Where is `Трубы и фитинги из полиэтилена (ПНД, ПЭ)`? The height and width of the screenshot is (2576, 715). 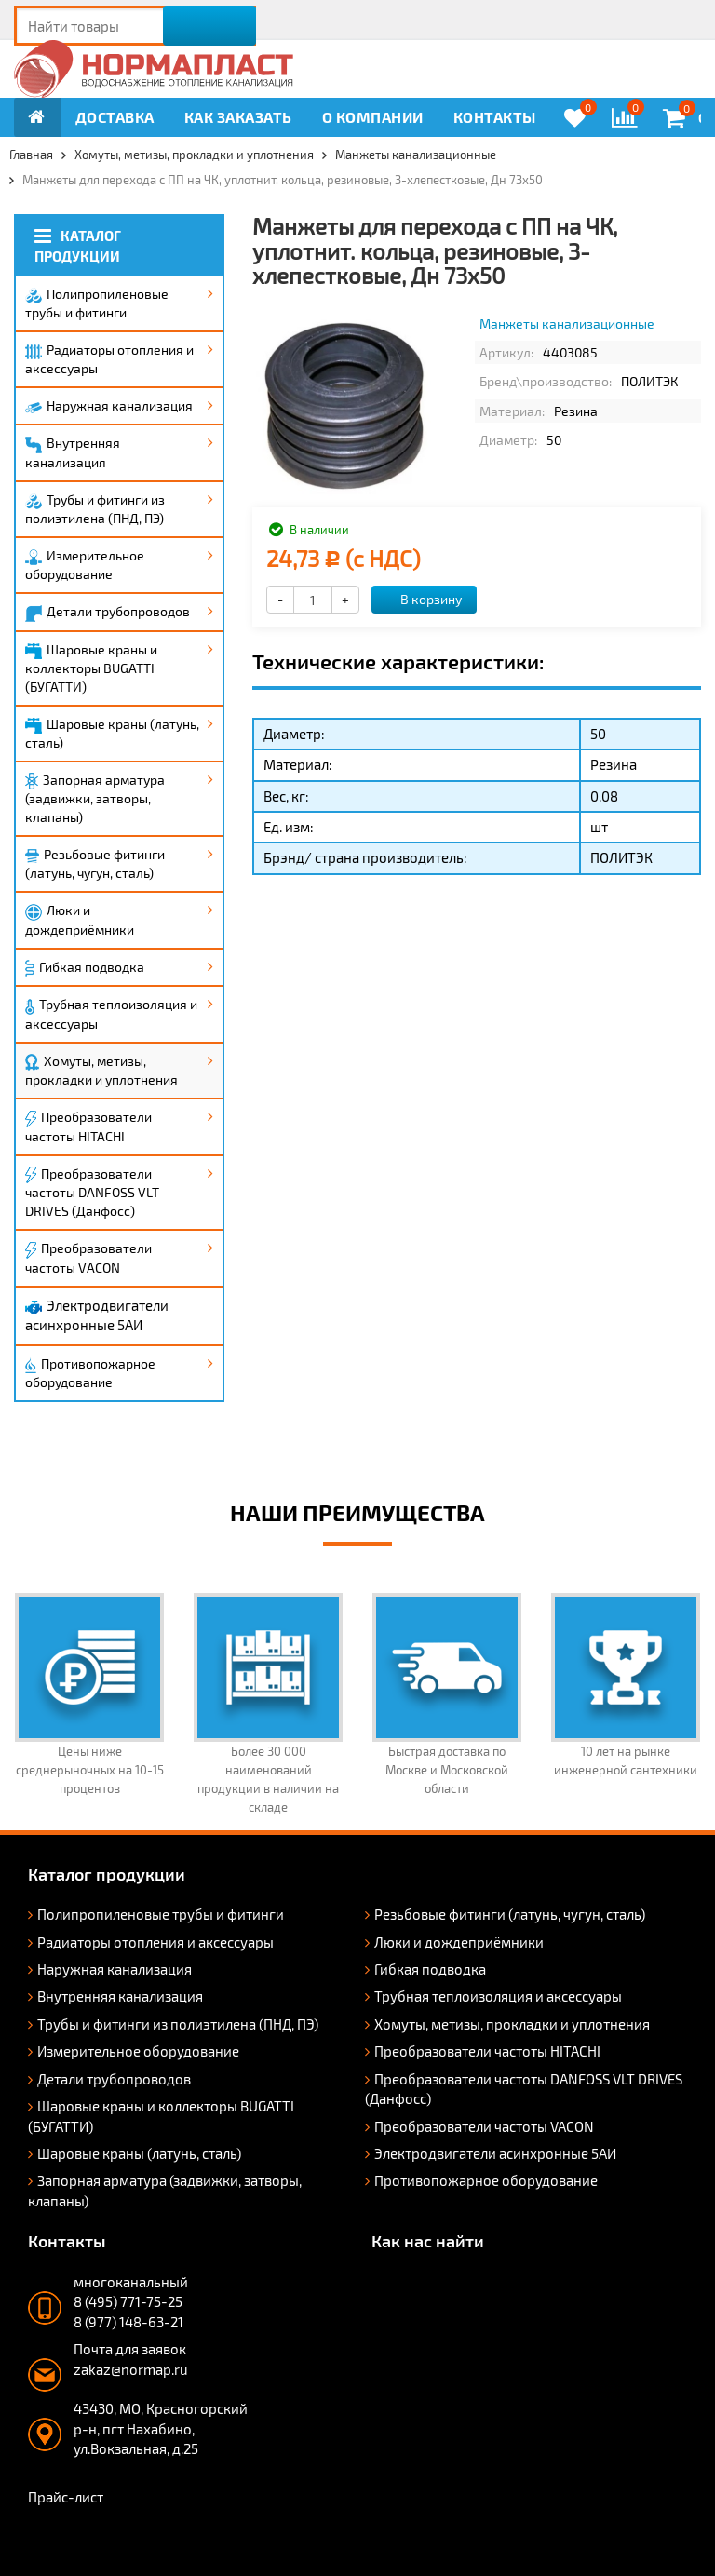 Трубы и фитинги из полиэтилена (ПНД, ПЭ) is located at coordinates (95, 509).